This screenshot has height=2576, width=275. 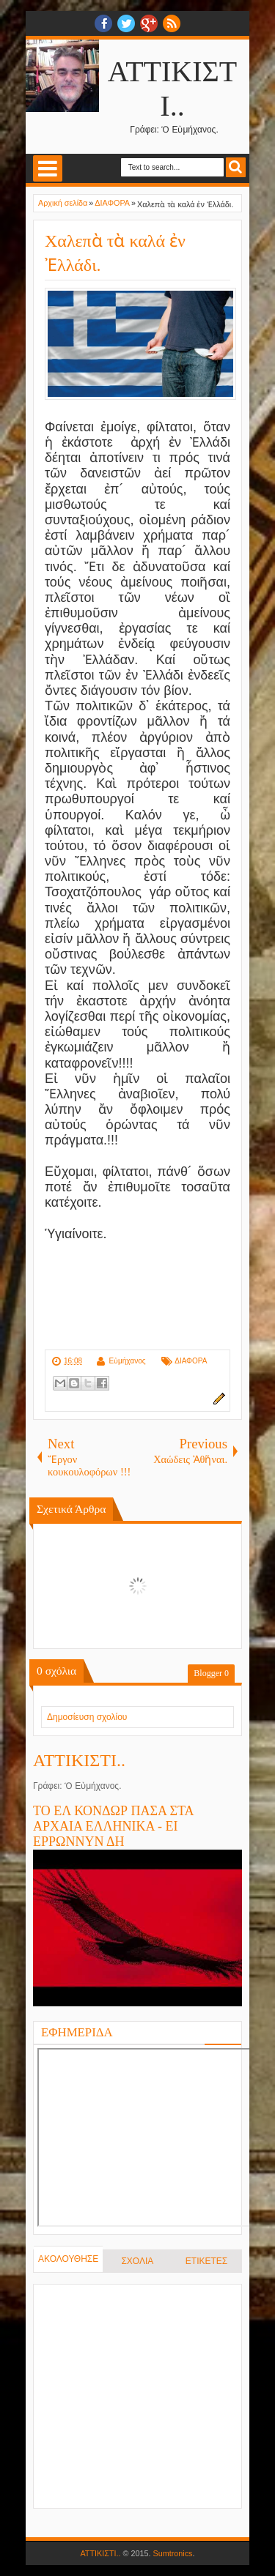 What do you see at coordinates (206, 2261) in the screenshot?
I see `ΕΤΙΚΕΤΕΣ` at bounding box center [206, 2261].